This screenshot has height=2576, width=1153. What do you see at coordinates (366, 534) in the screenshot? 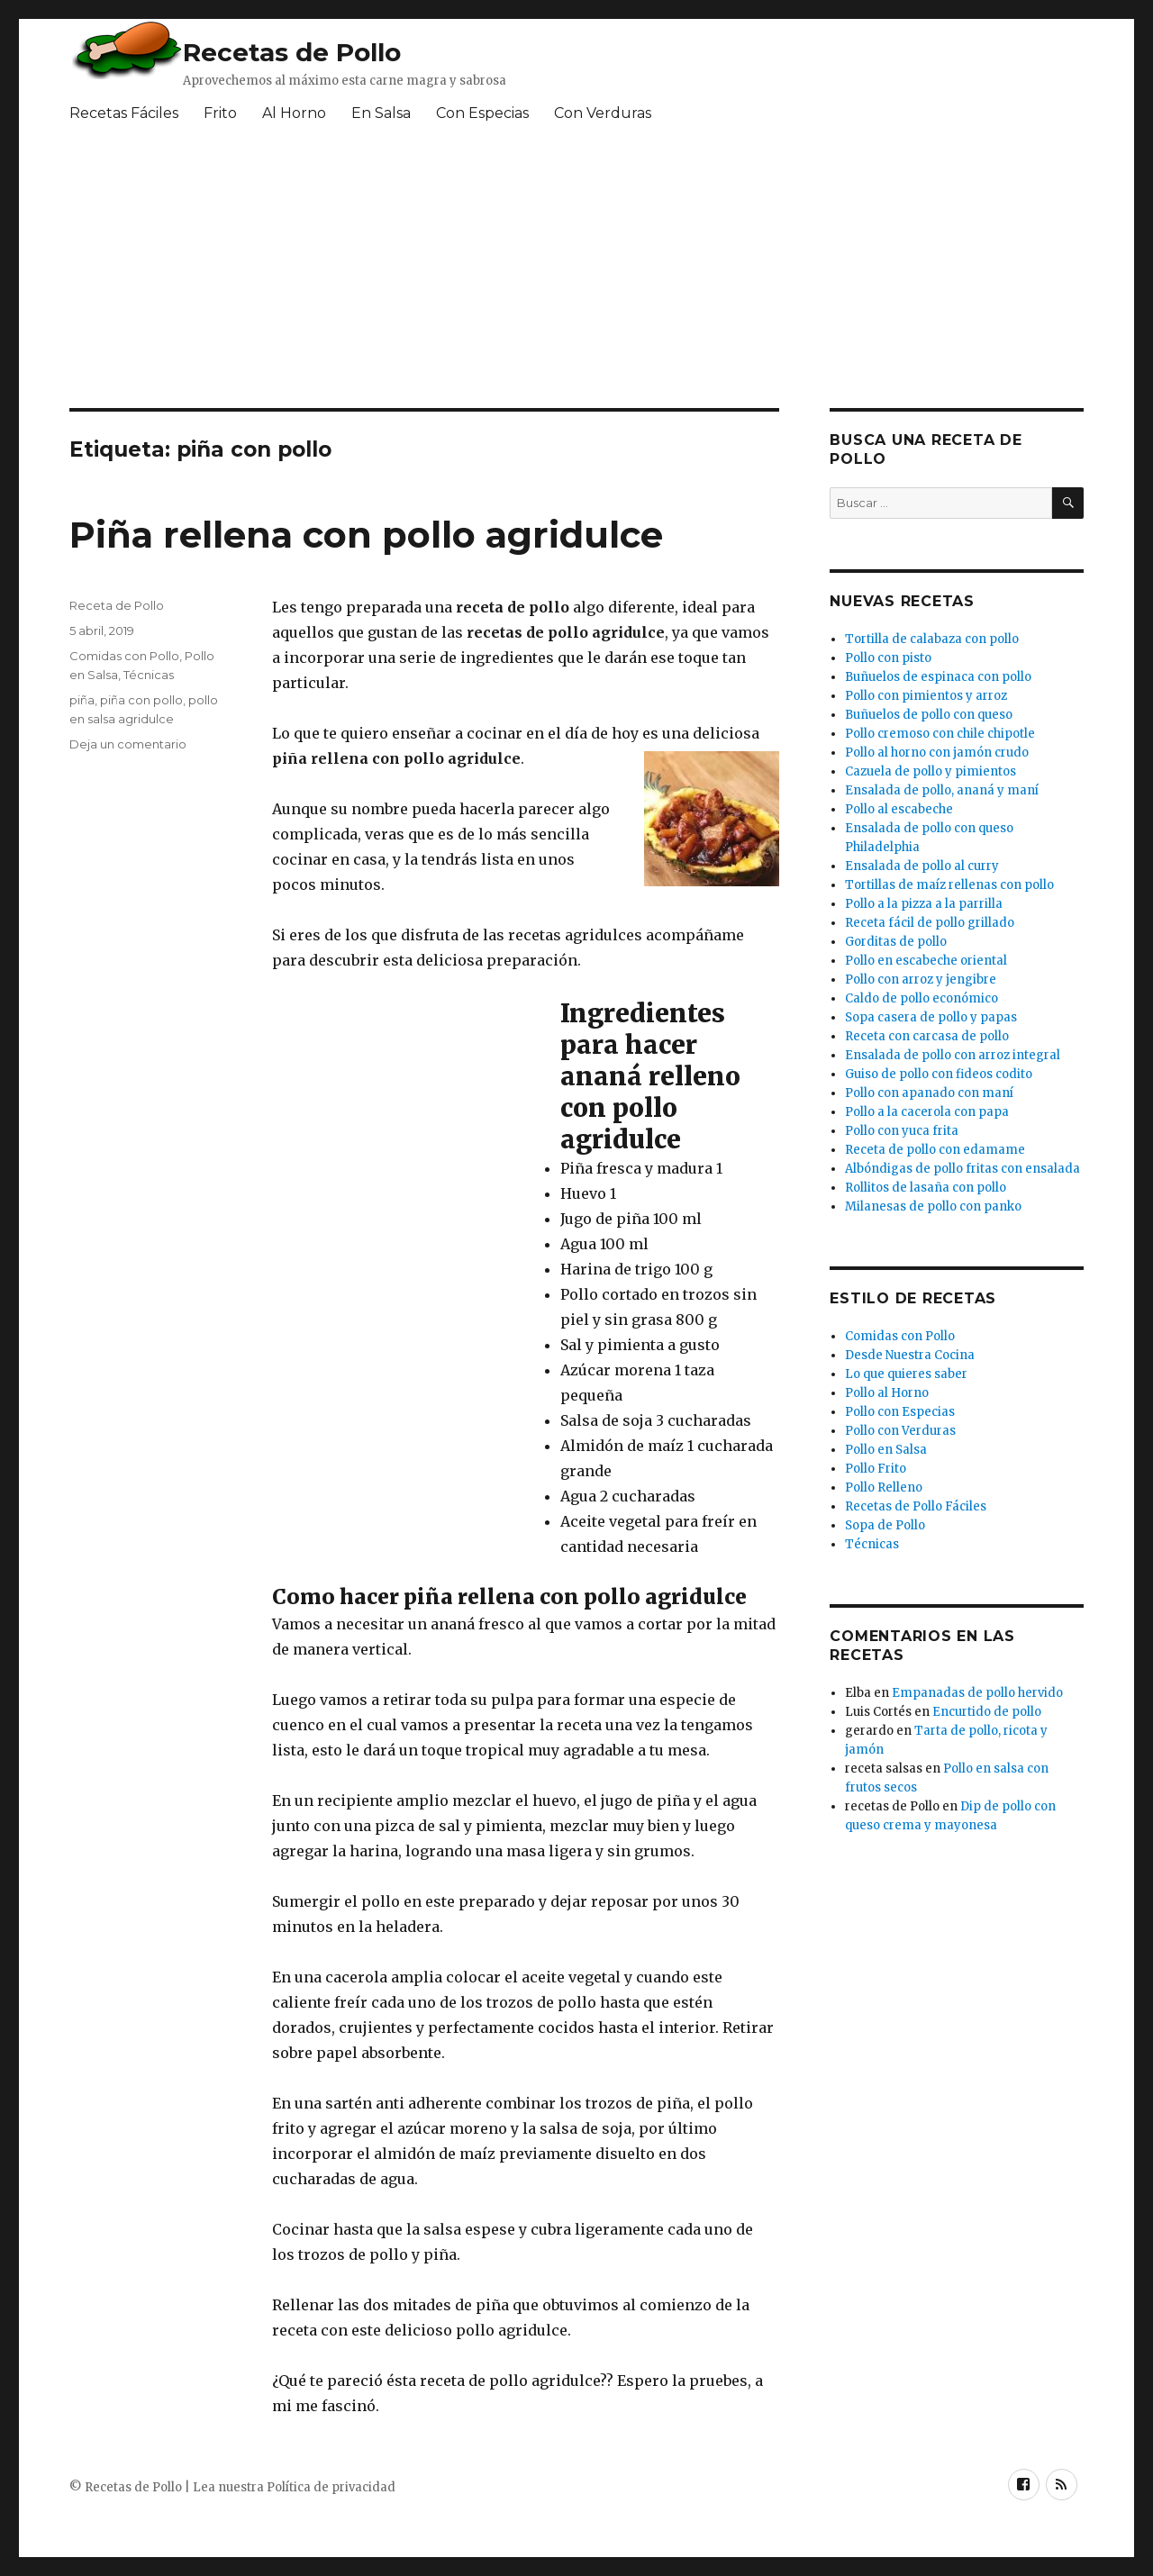
I see `Piña rellena con pollo agridulce` at bounding box center [366, 534].